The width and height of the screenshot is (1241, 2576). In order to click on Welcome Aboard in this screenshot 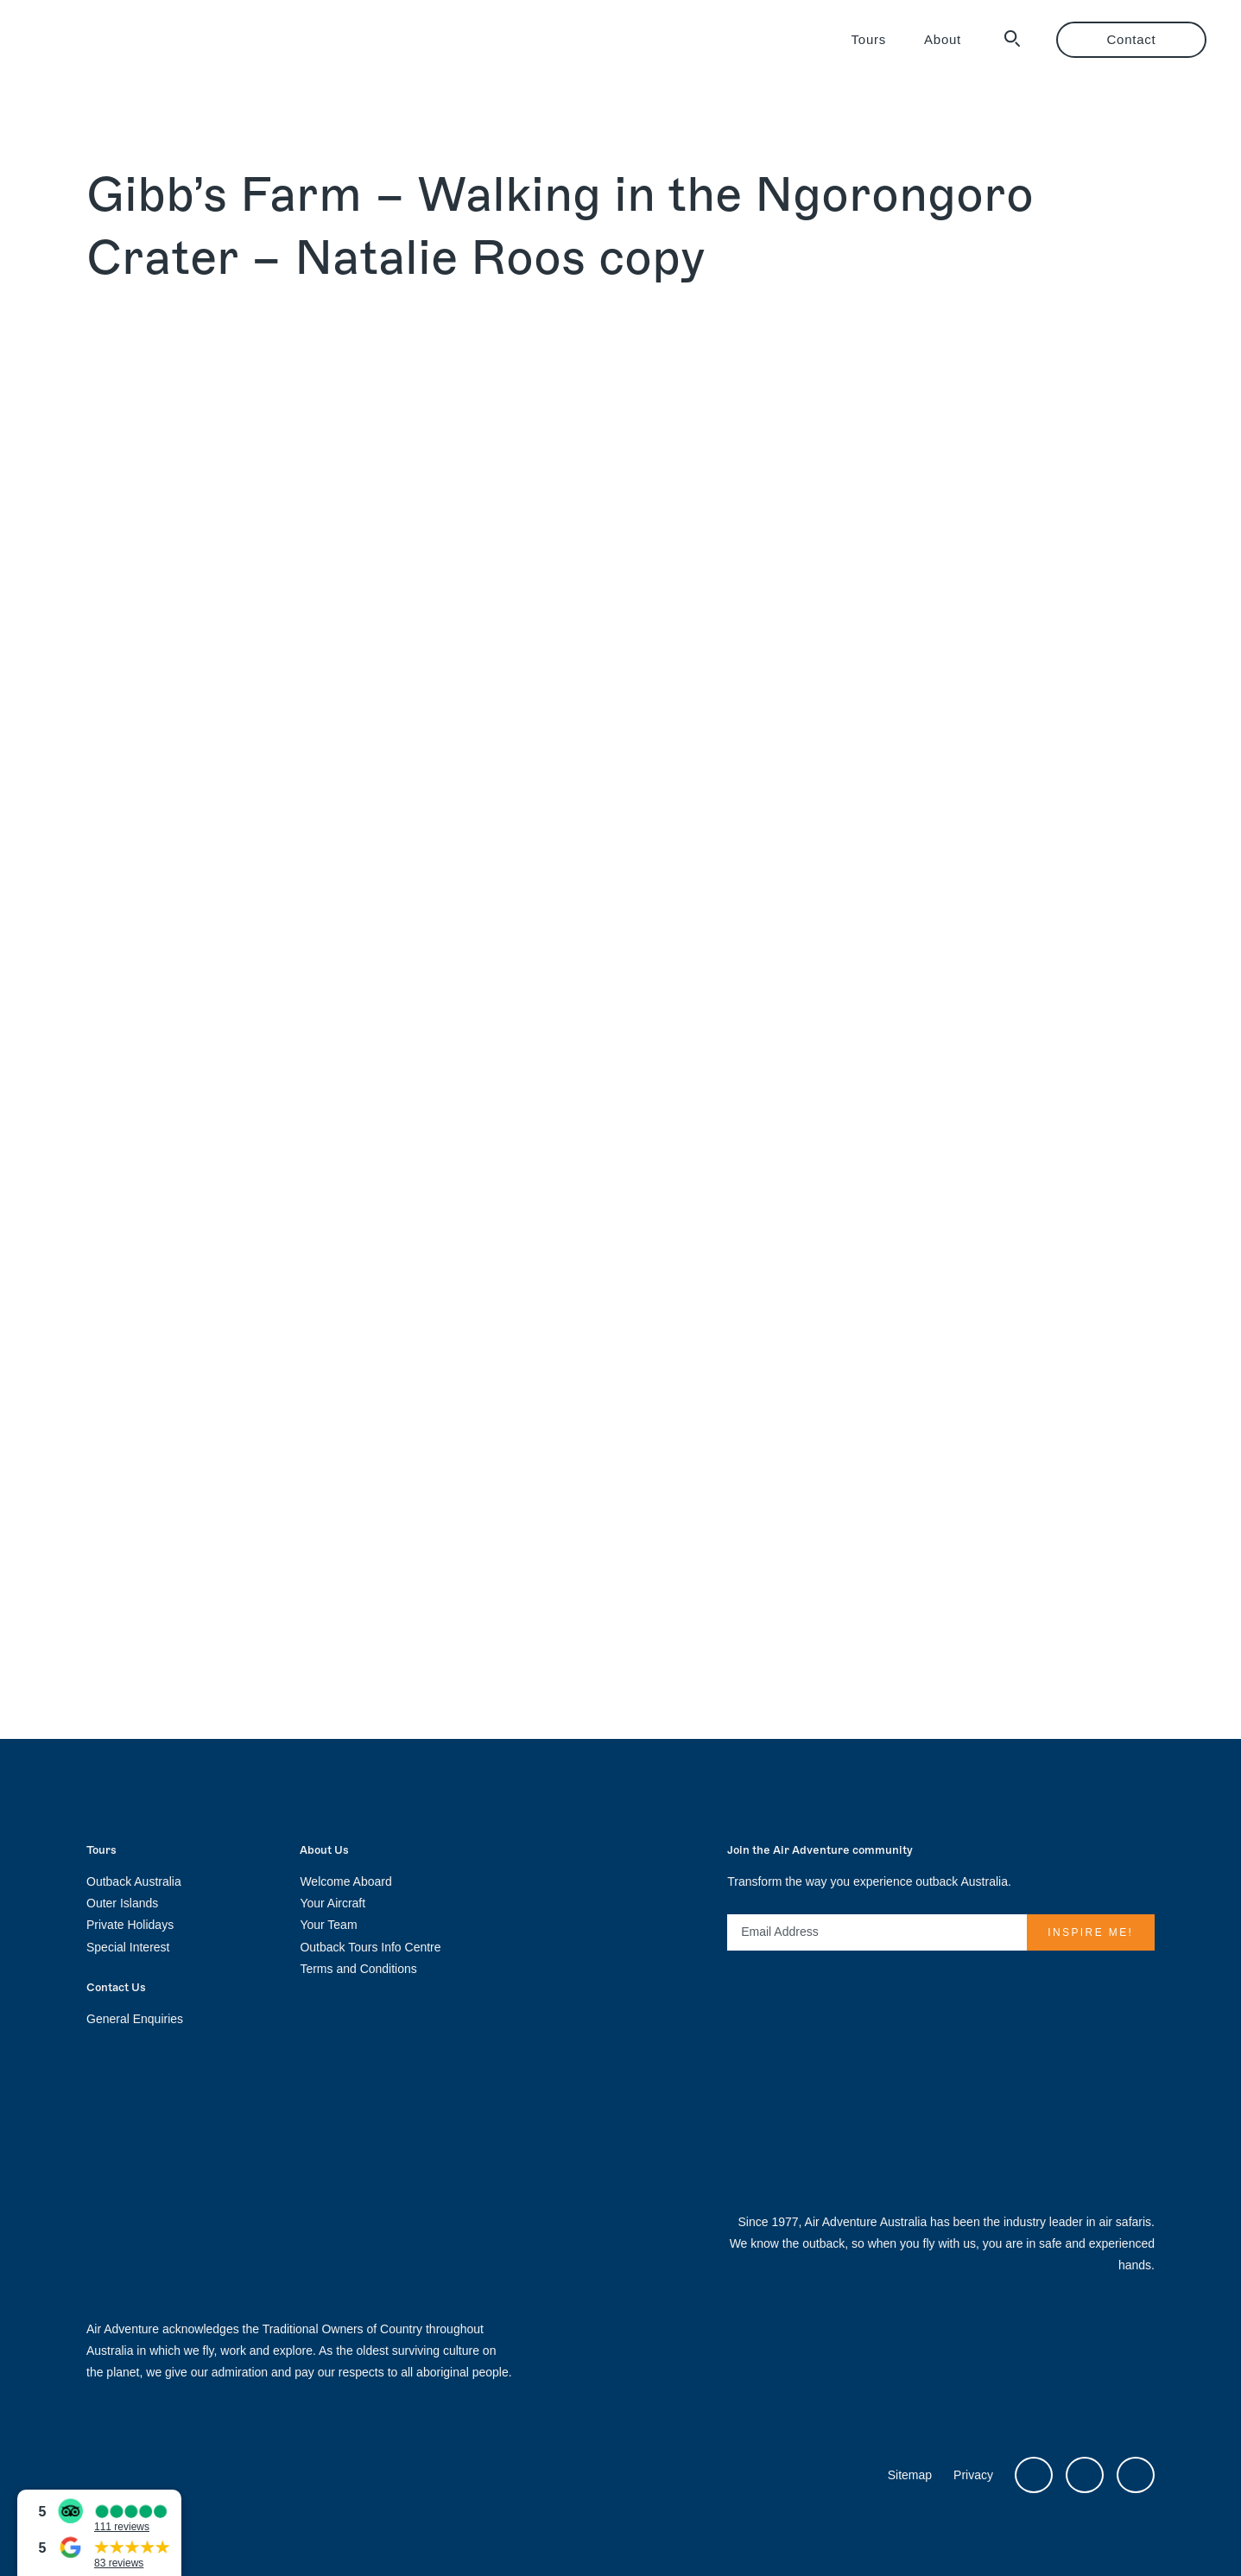, I will do `click(345, 1881)`.